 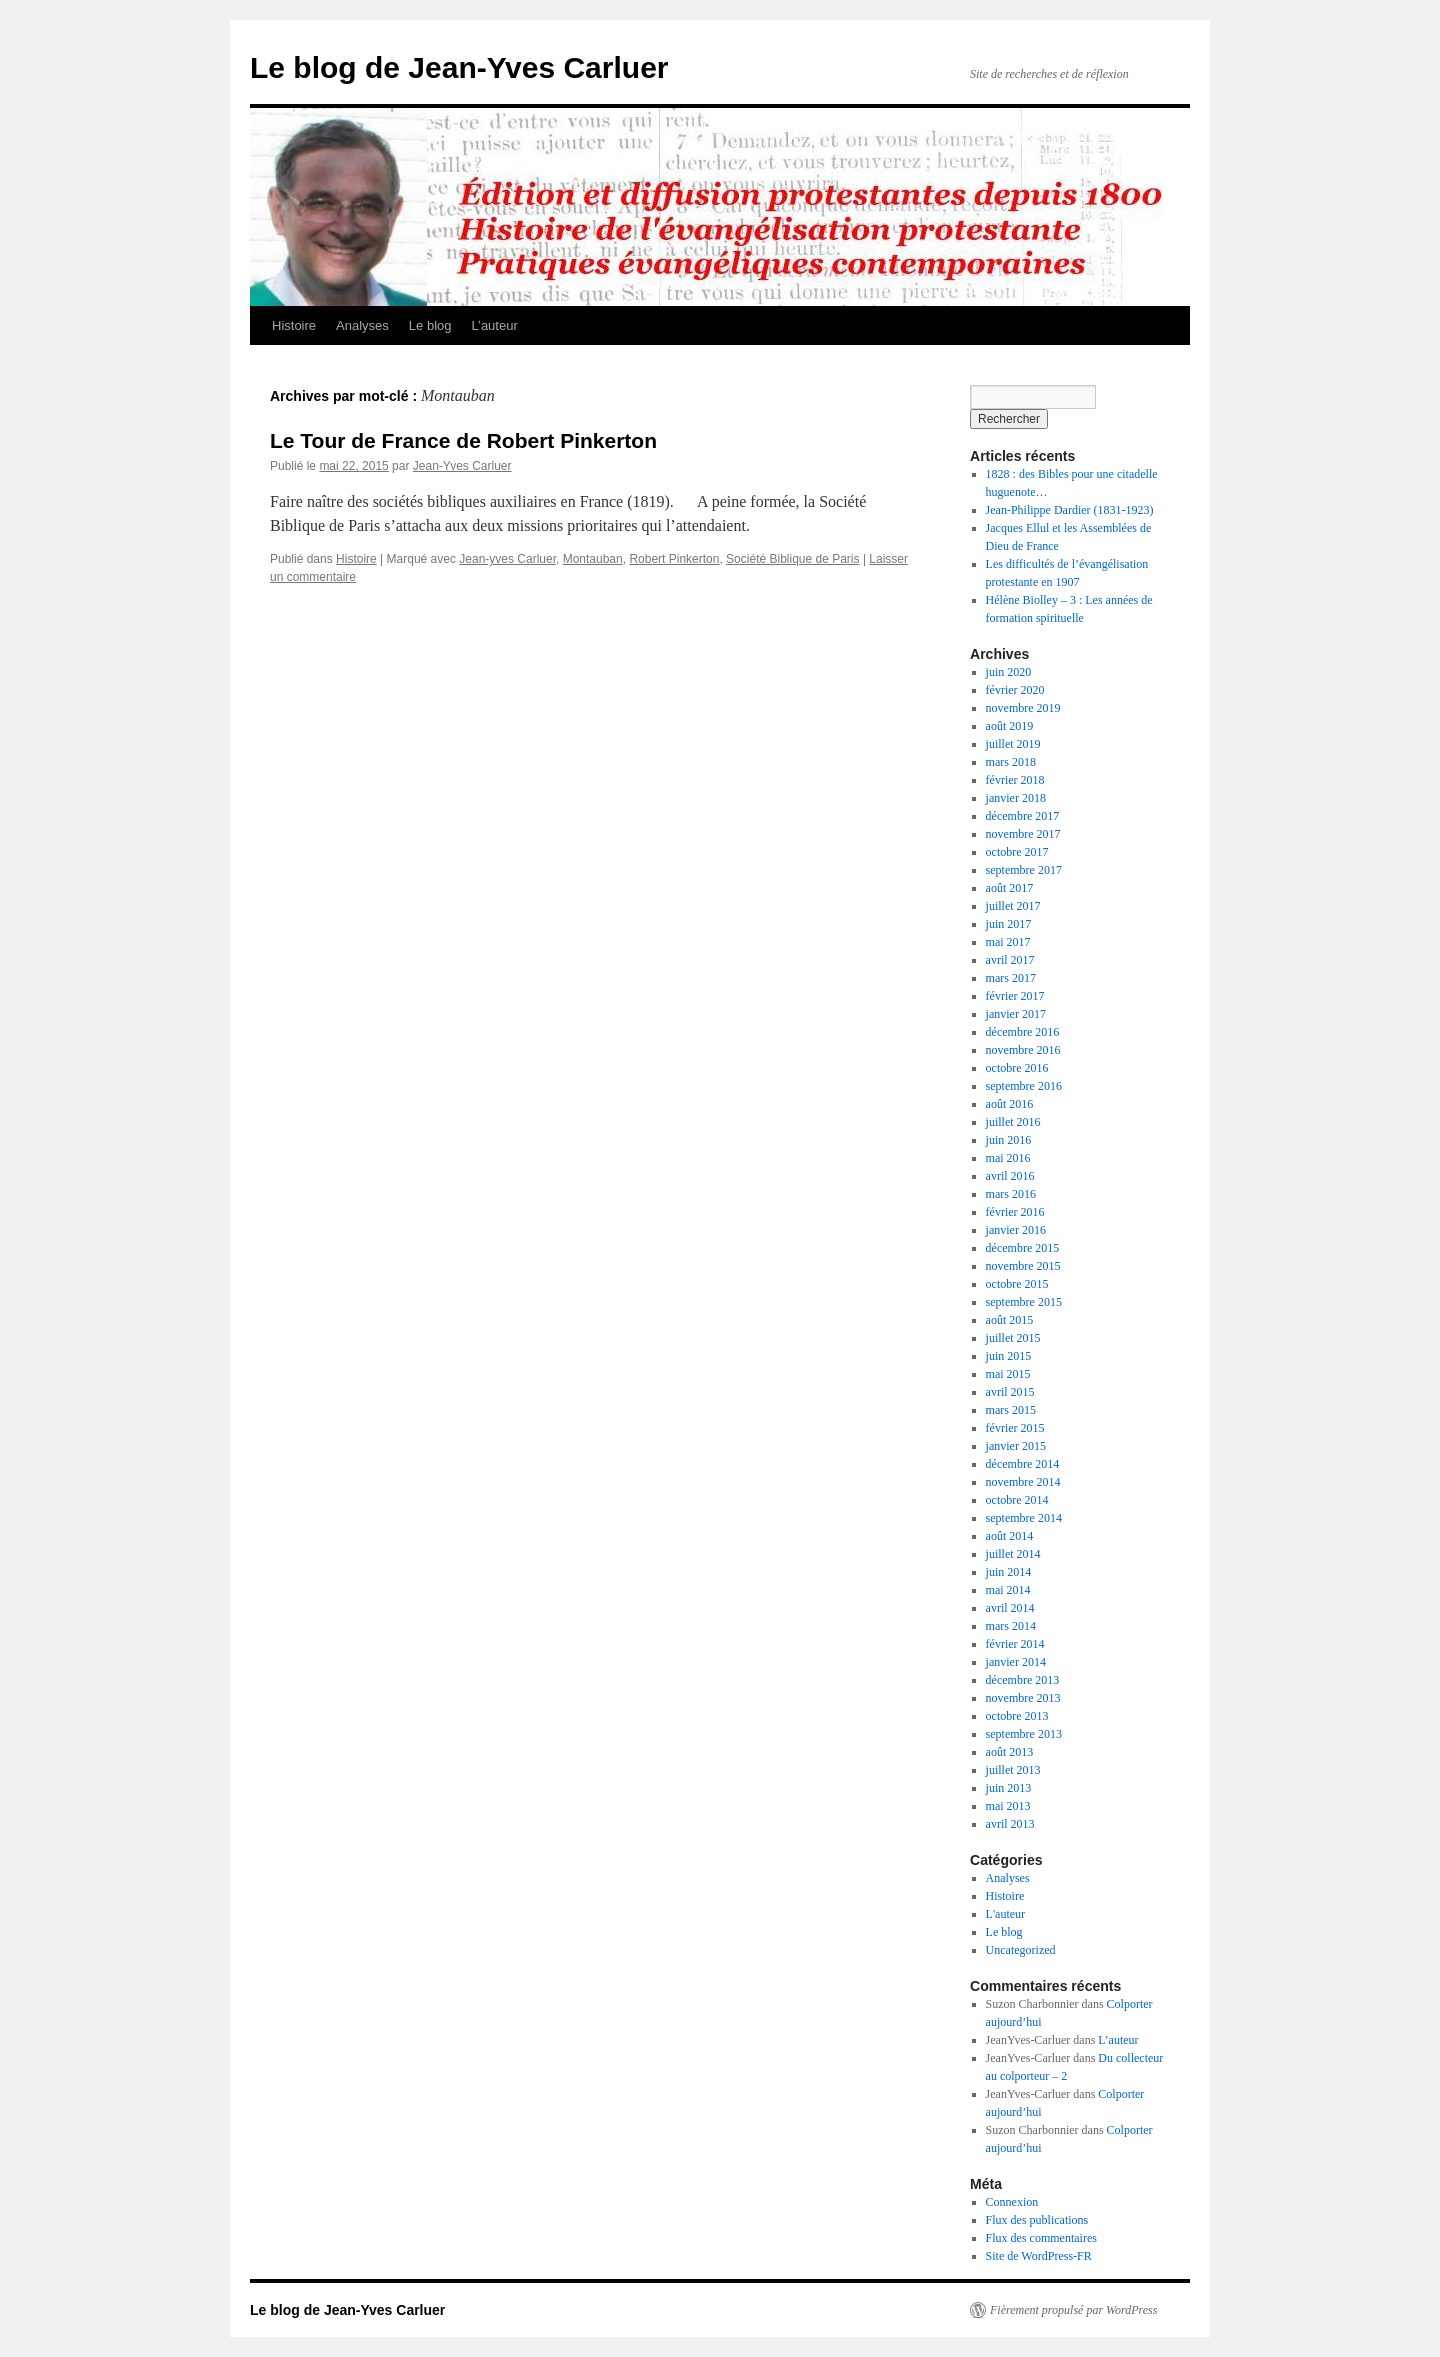 I want to click on septembre 2017, so click(x=1024, y=870).